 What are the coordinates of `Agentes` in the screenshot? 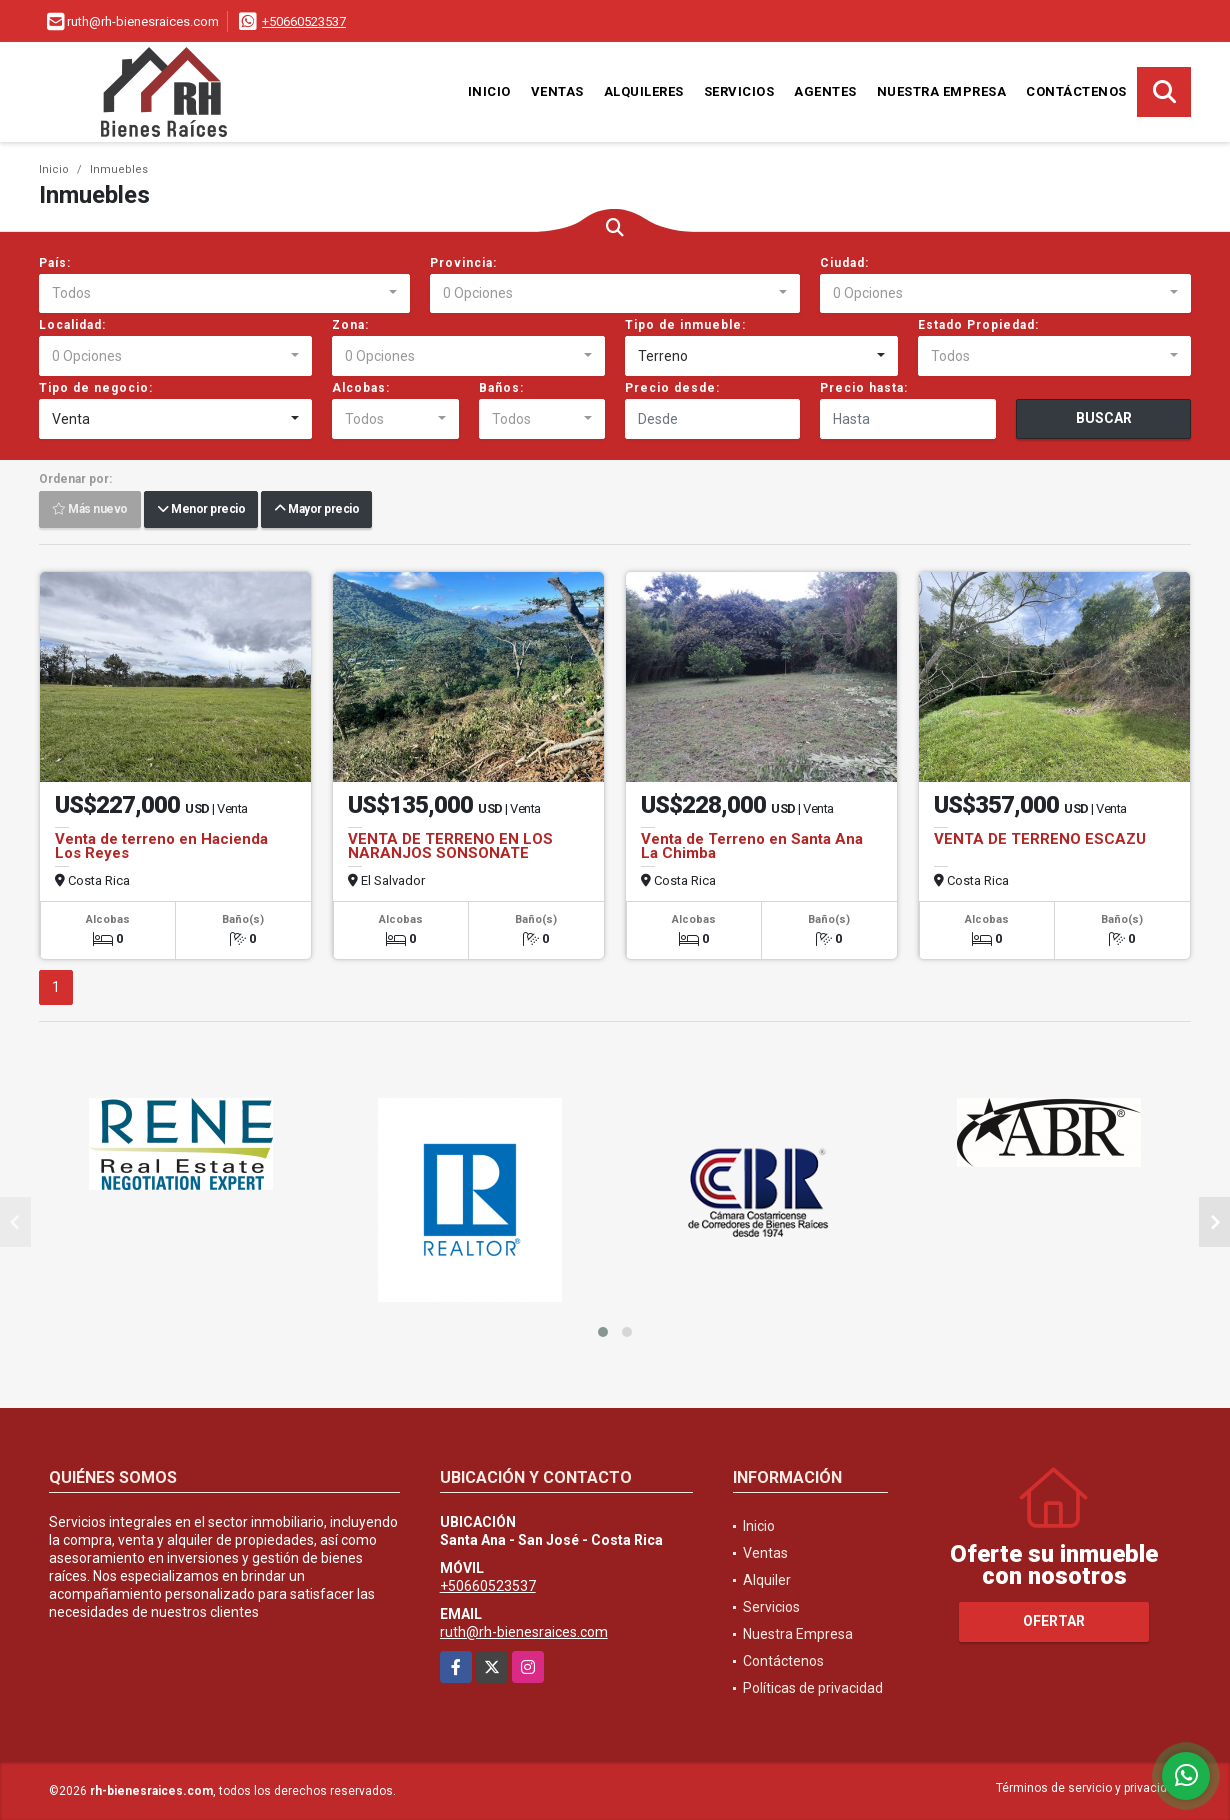 It's located at (825, 91).